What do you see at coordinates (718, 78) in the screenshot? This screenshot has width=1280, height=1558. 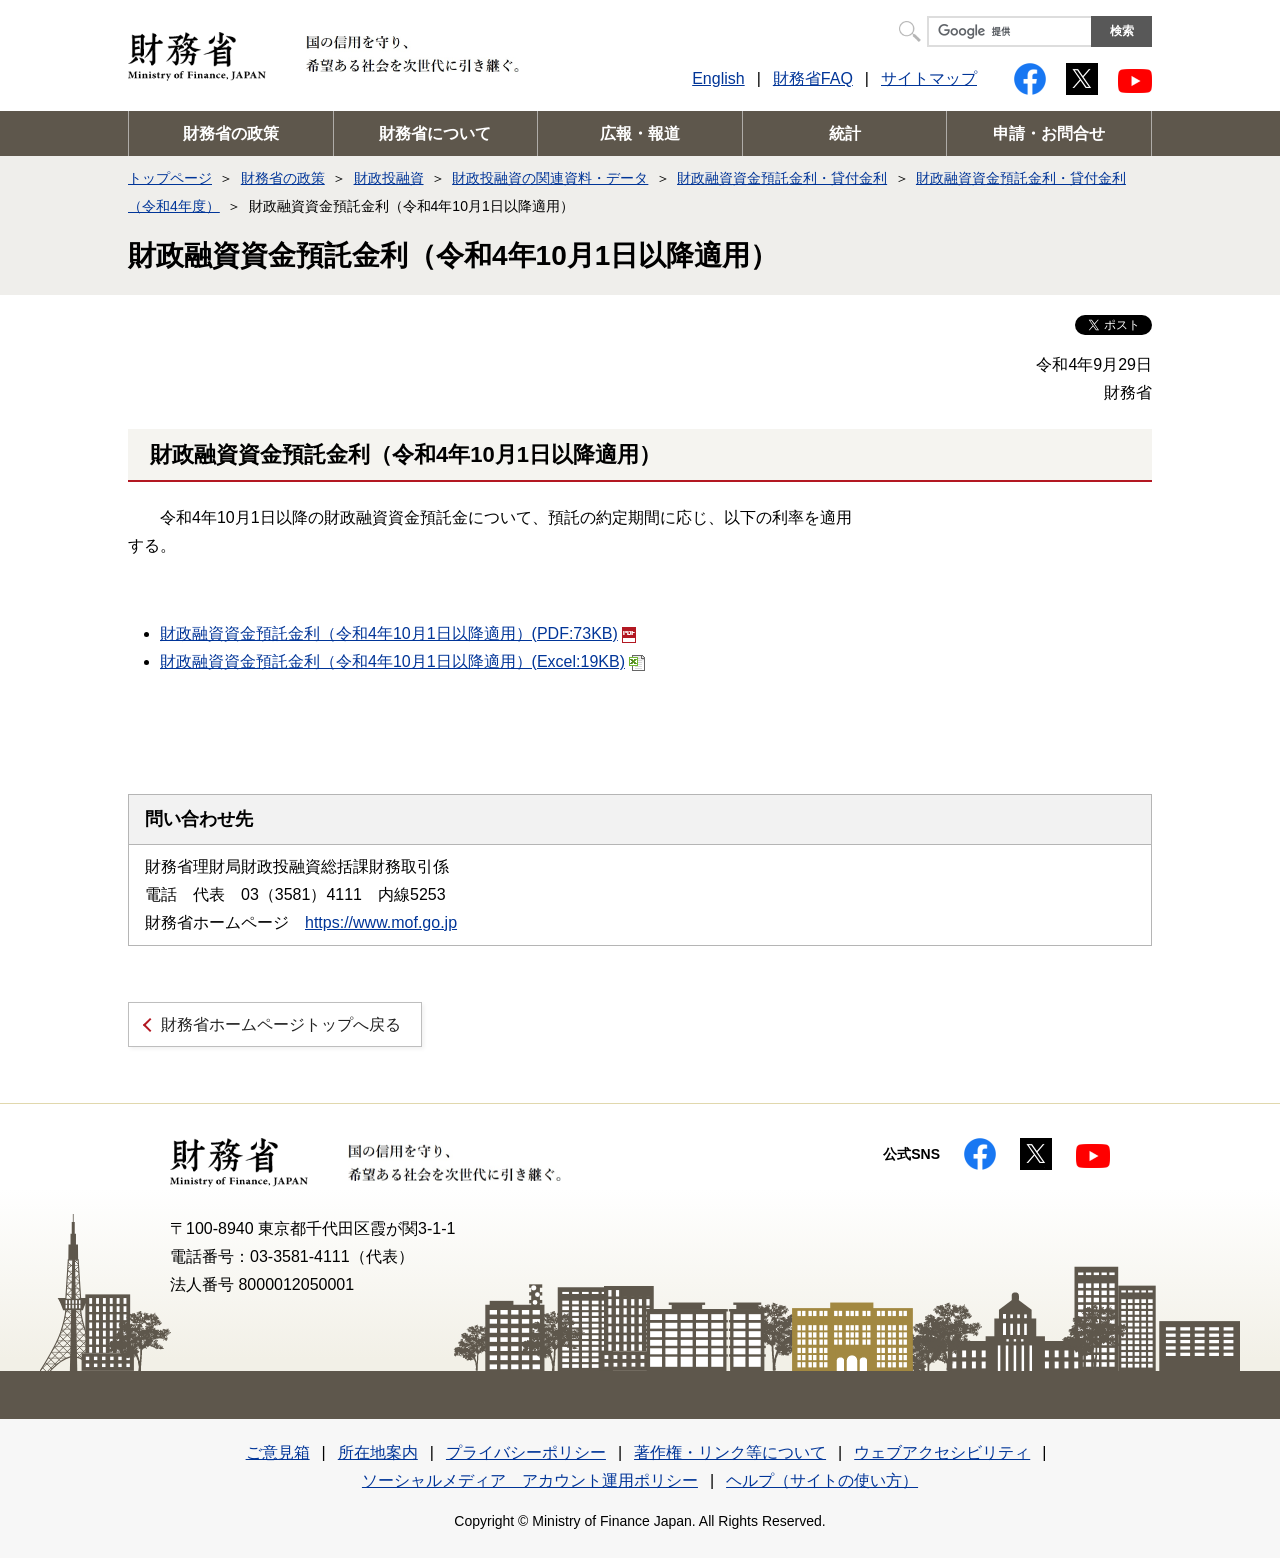 I see `English` at bounding box center [718, 78].